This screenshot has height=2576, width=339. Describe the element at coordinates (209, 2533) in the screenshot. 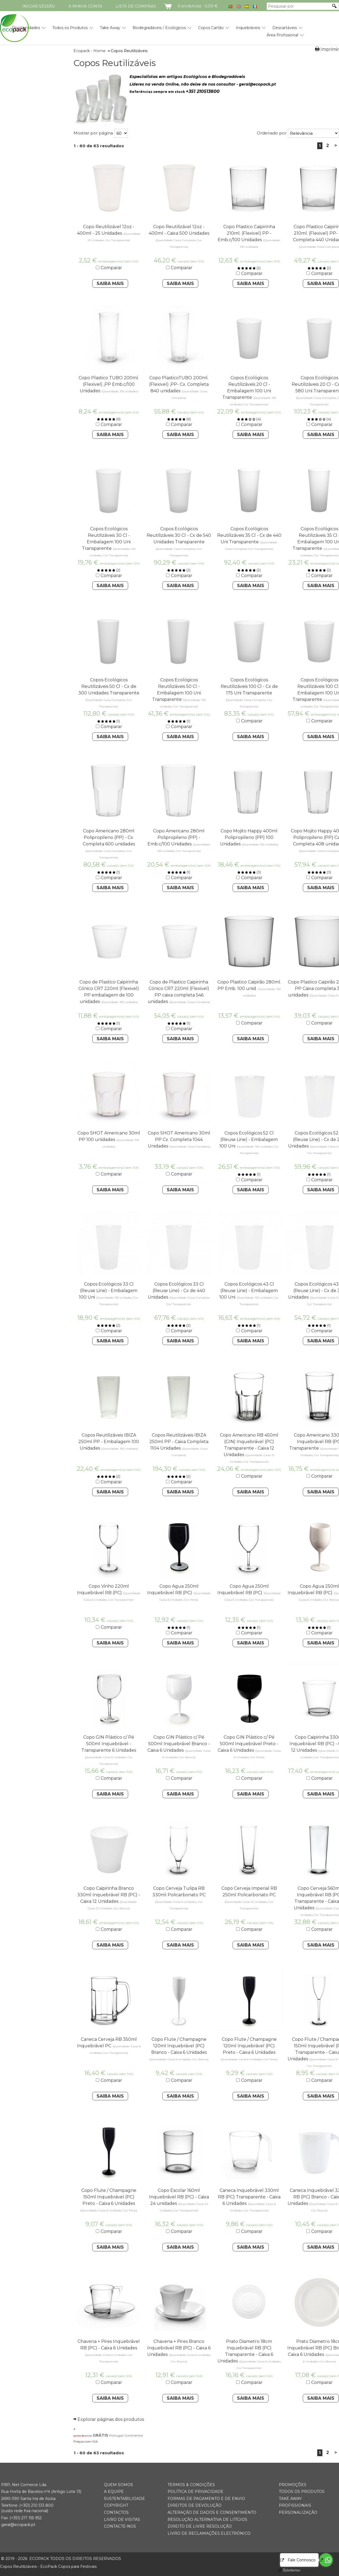

I see `Livro de Reclamações Electrónico` at that location.